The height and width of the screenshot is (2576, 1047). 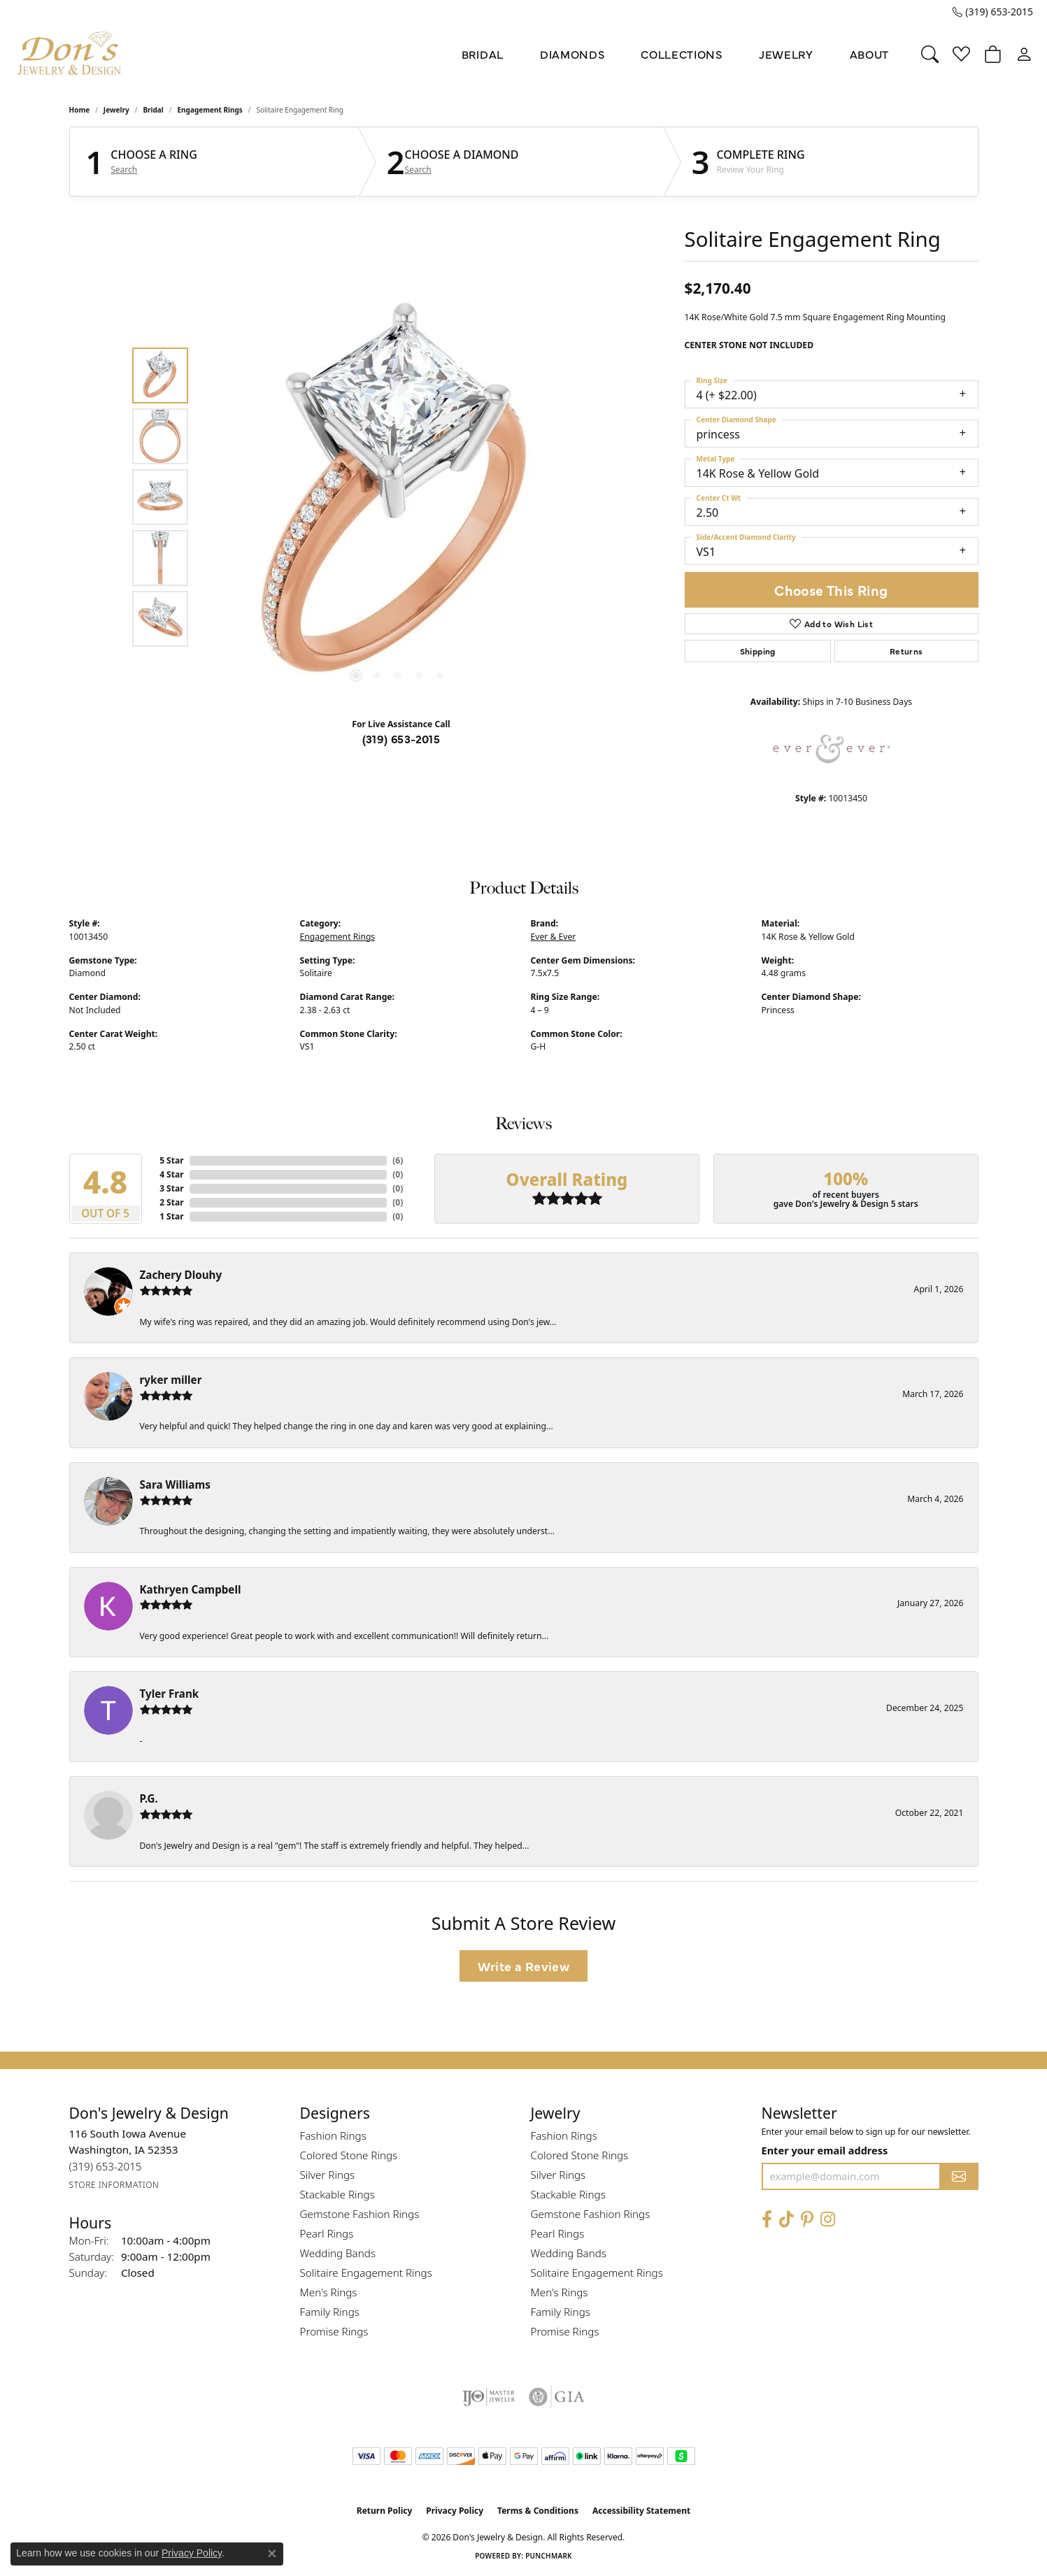 I want to click on ryker miller, so click(x=171, y=1380).